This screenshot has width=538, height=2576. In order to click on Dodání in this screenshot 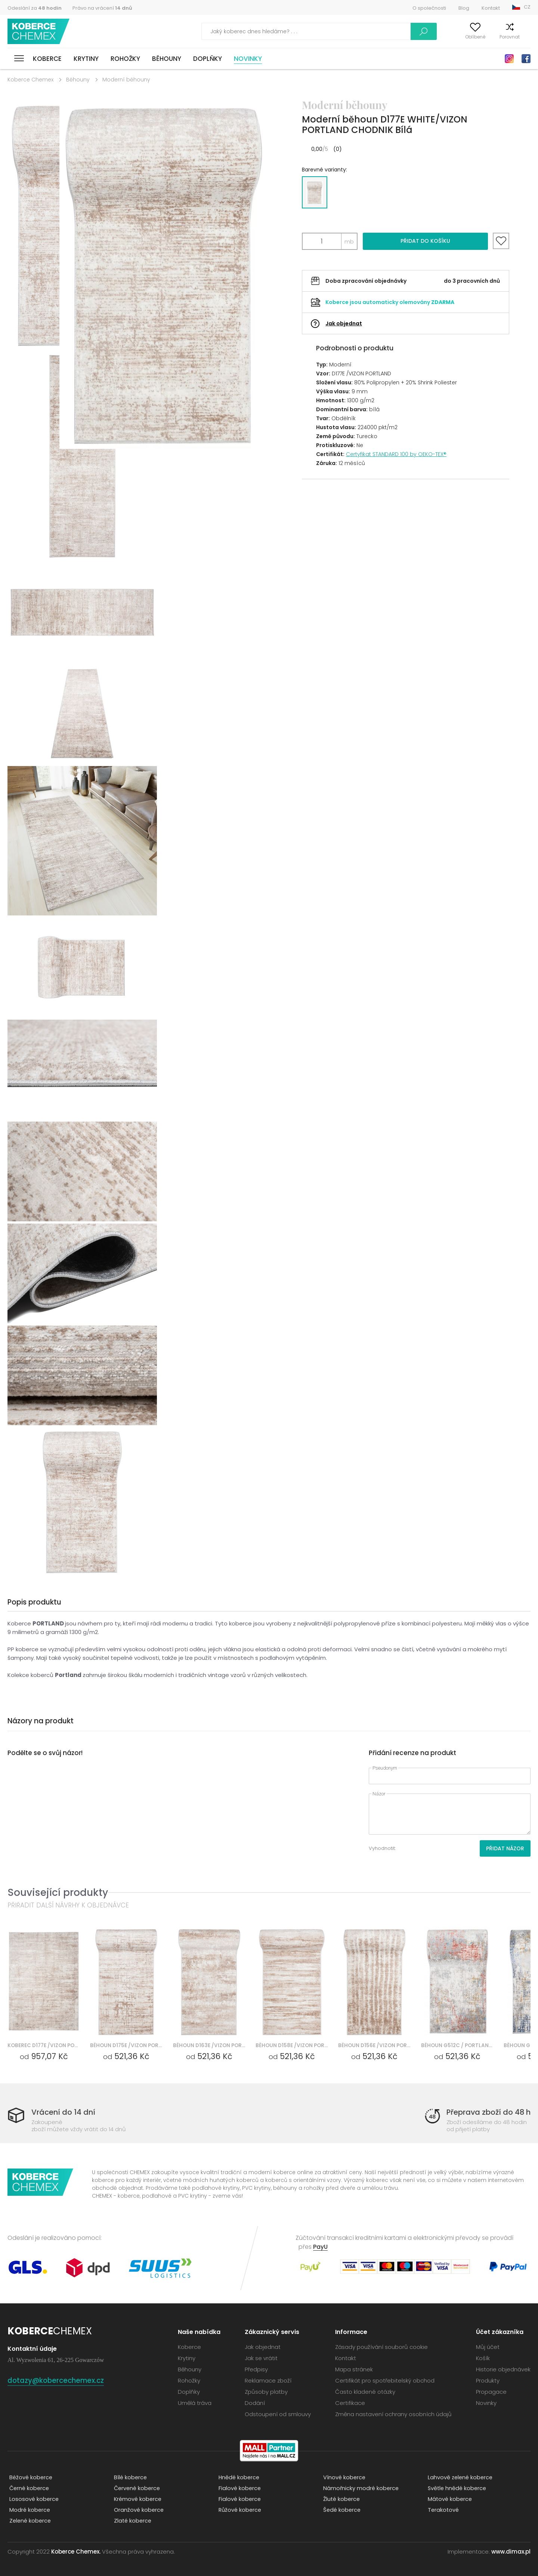, I will do `click(255, 2403)`.